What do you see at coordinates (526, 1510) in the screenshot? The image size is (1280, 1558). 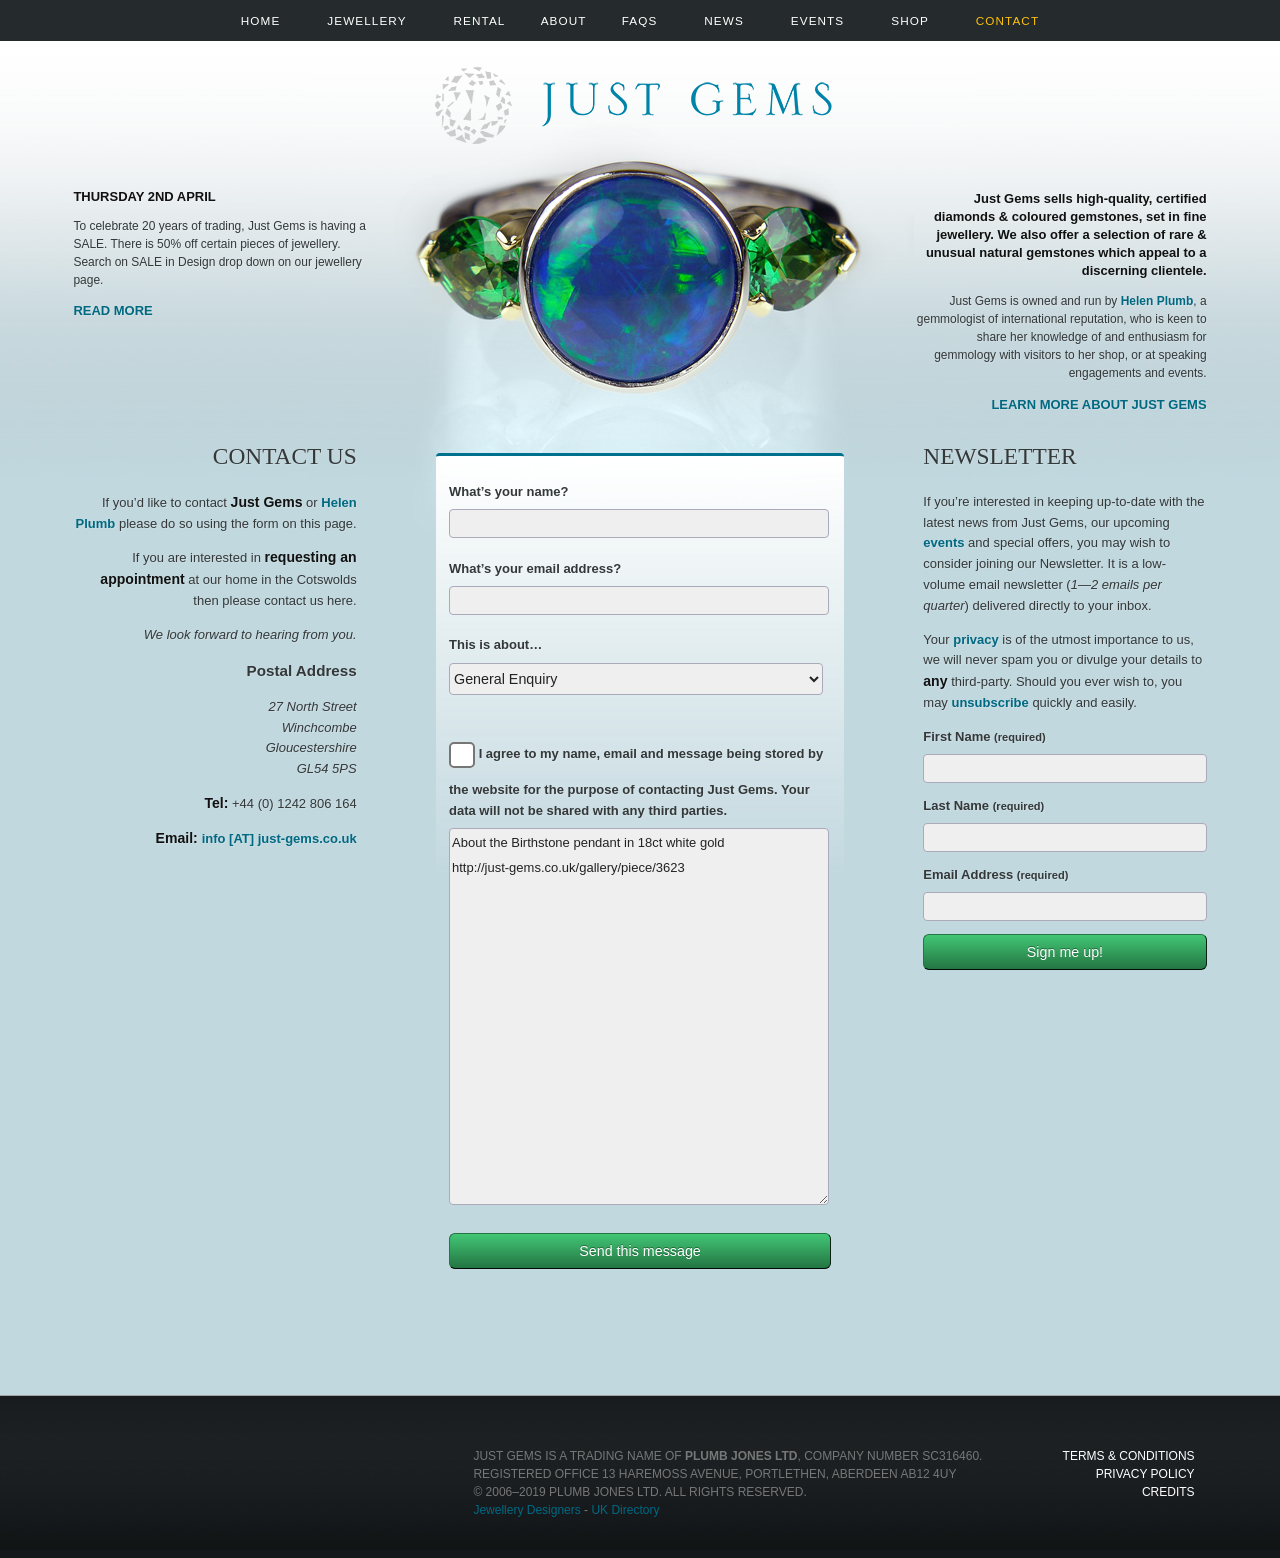 I see `Jewellery Designers` at bounding box center [526, 1510].